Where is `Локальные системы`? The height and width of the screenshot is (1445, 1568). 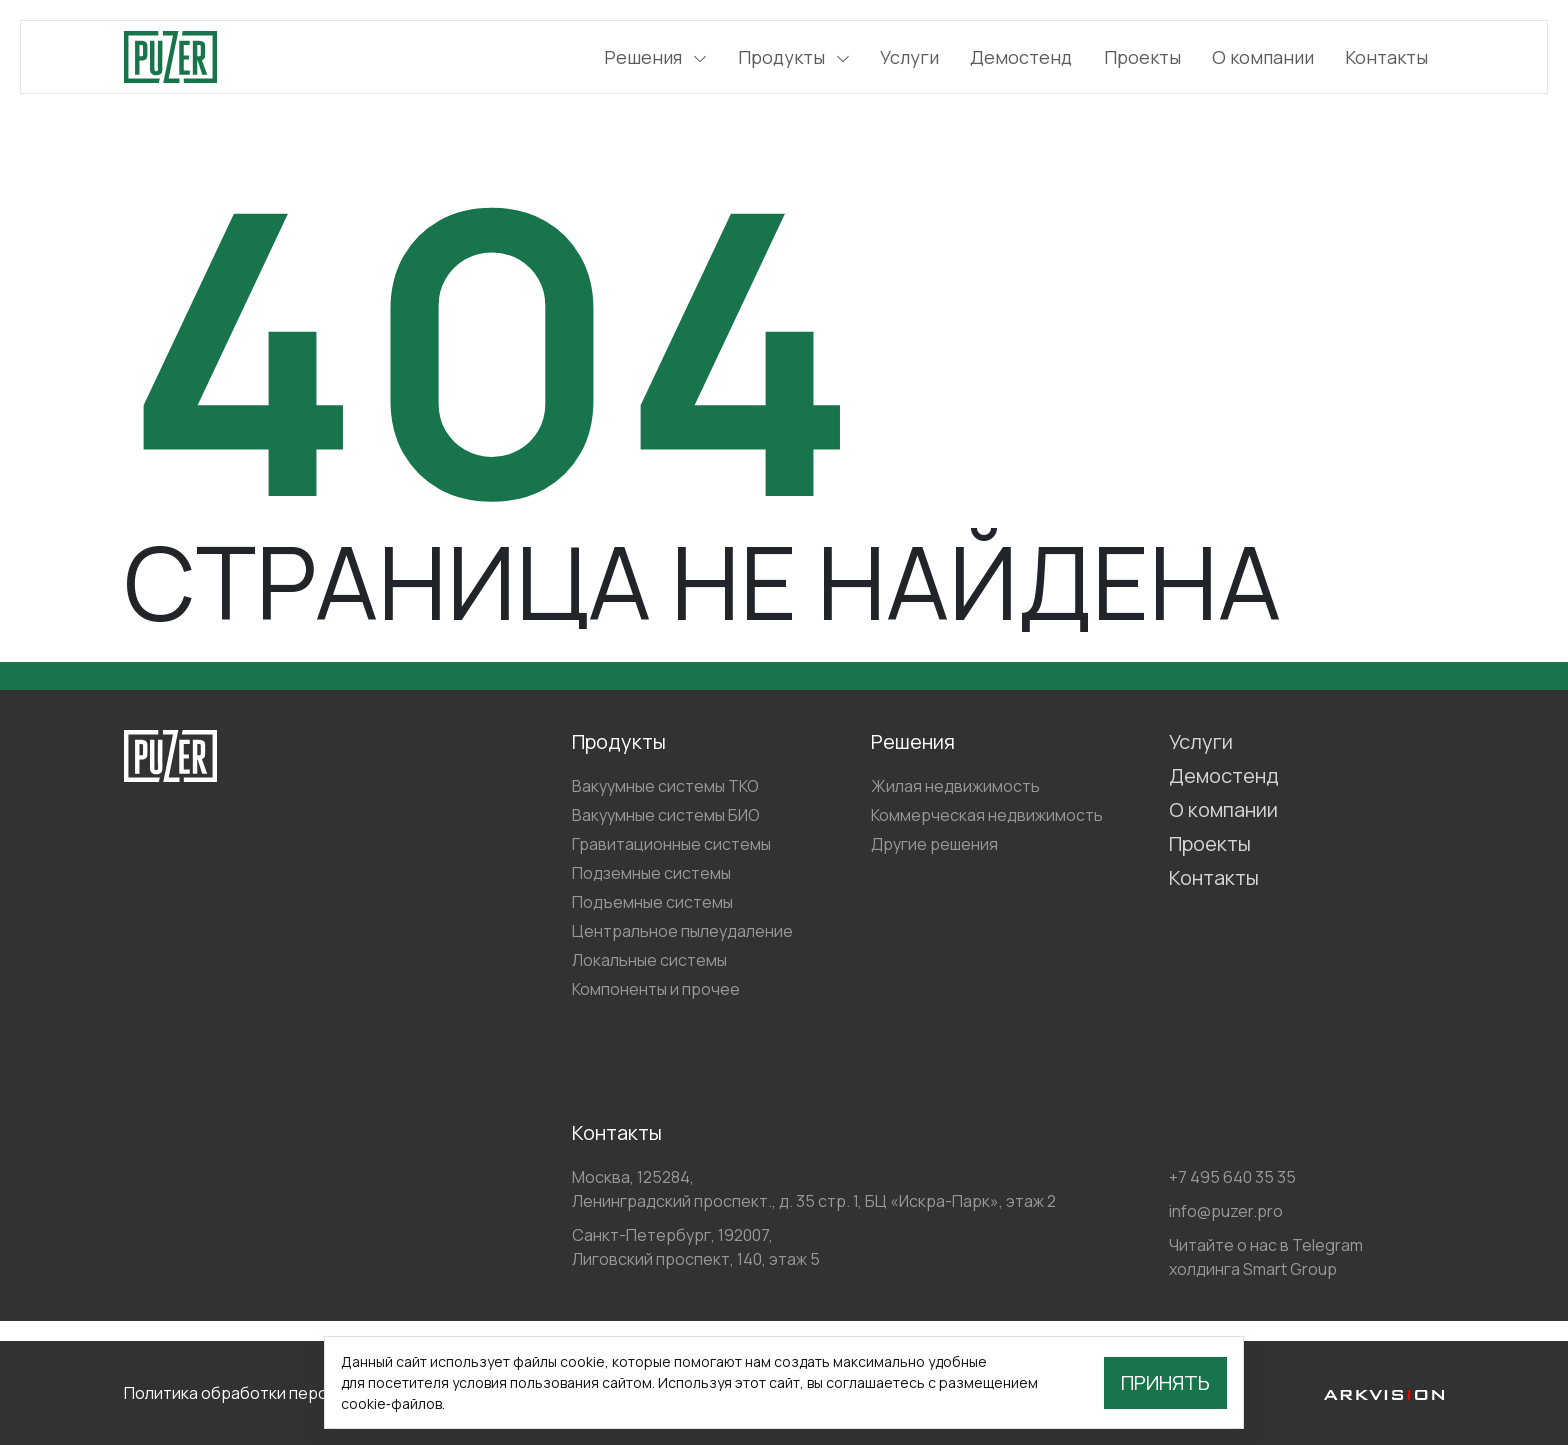 Локальные системы is located at coordinates (649, 960).